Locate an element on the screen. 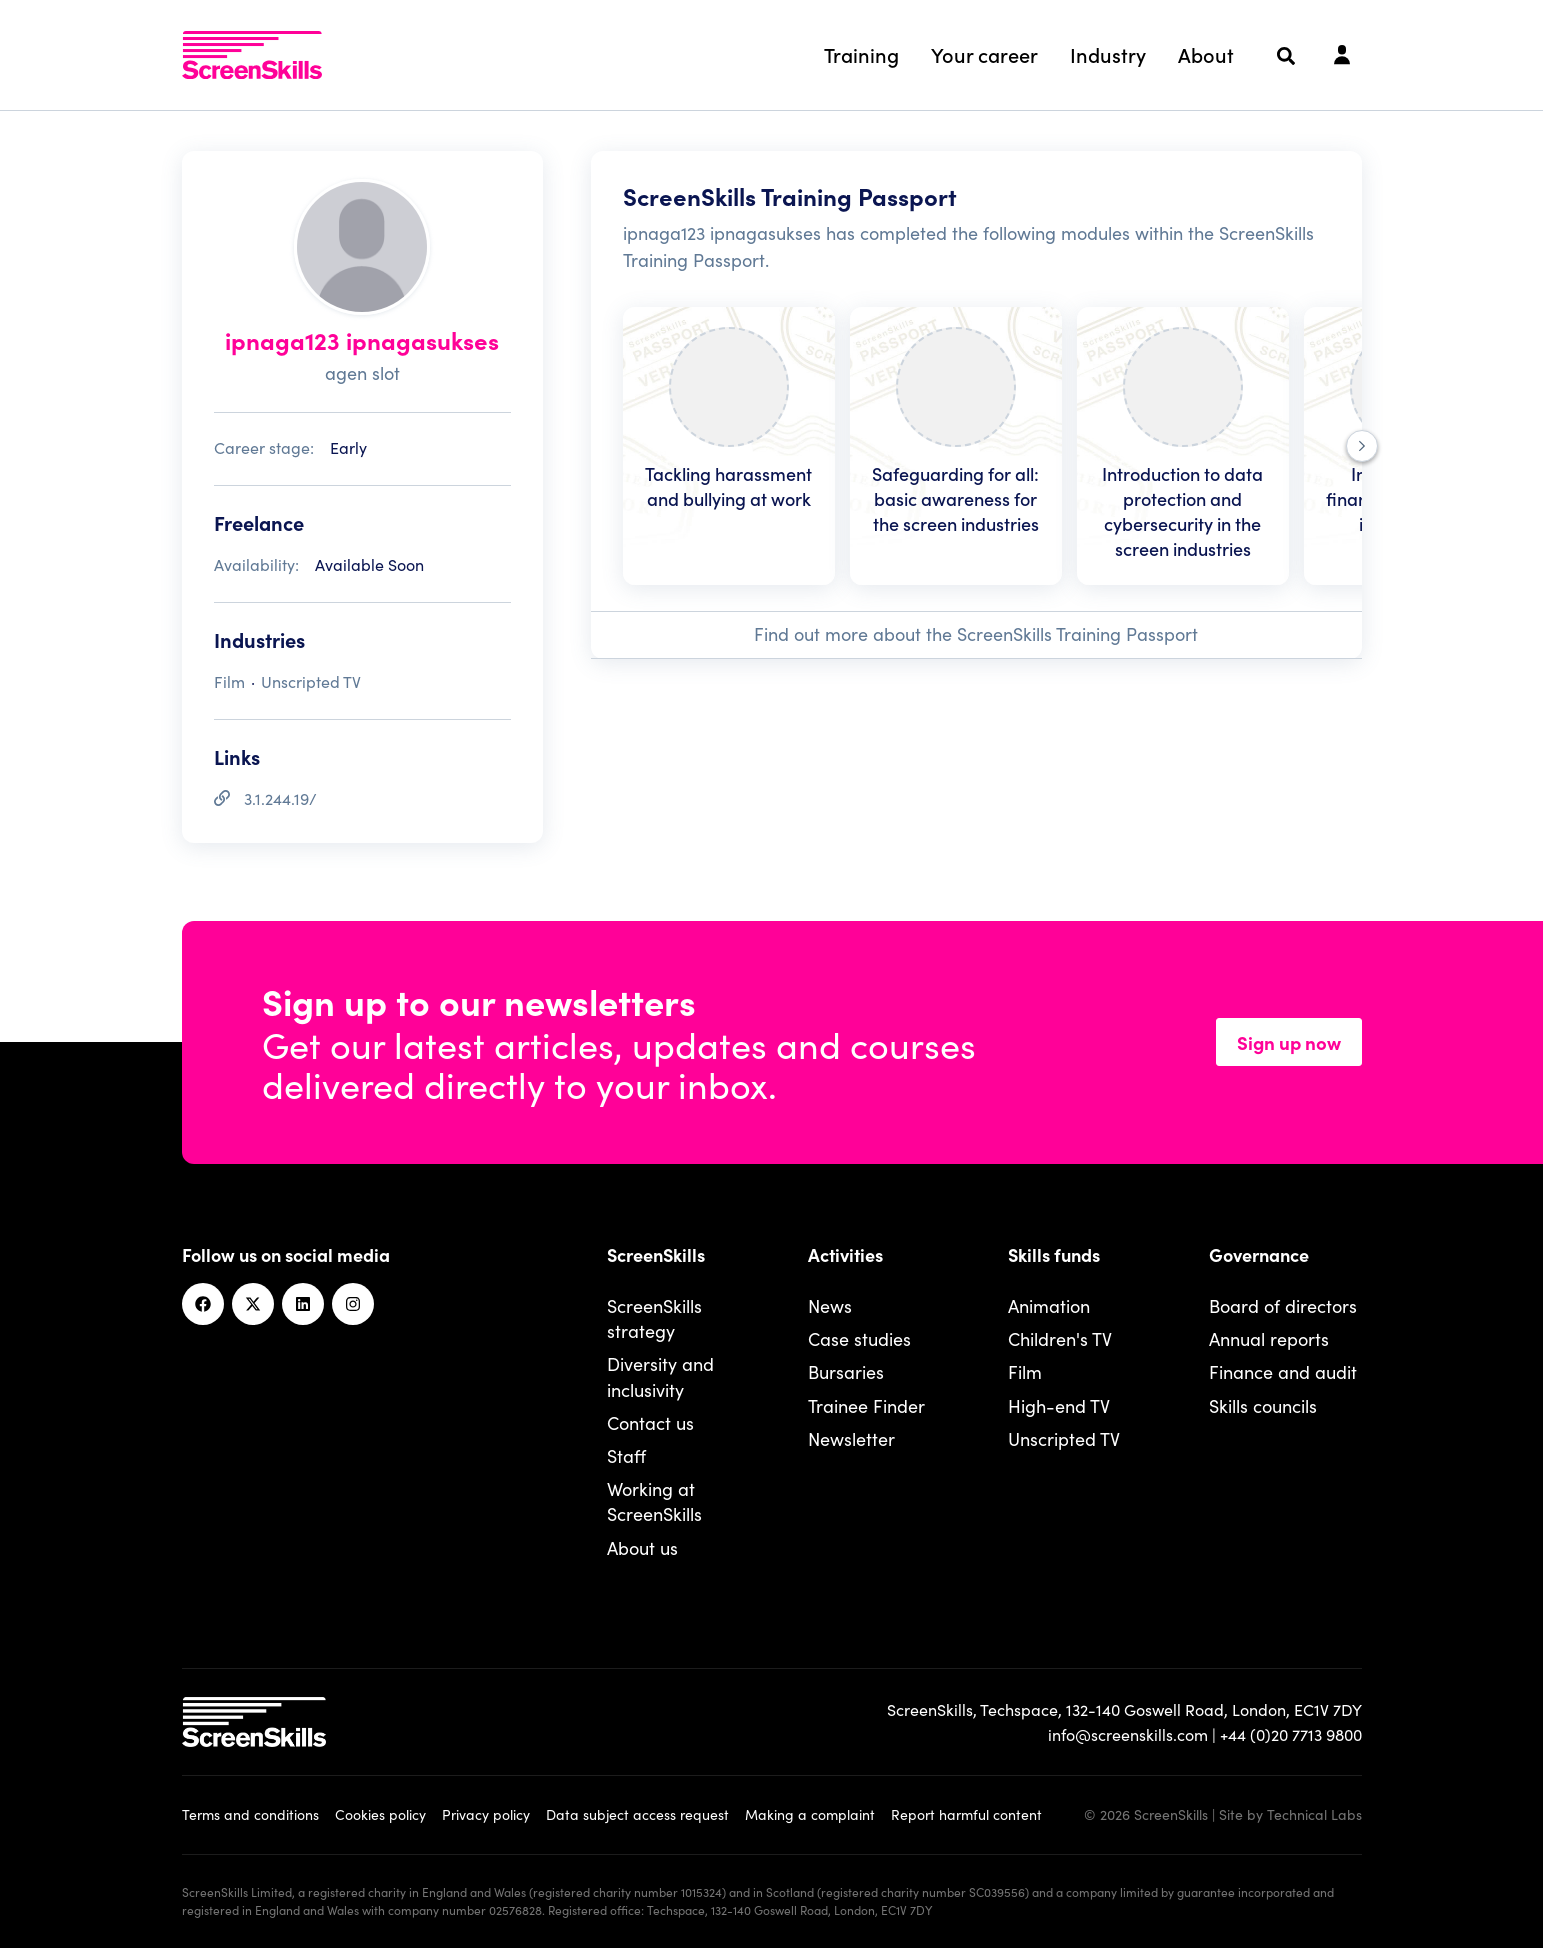 This screenshot has height=1948, width=1543. Film is located at coordinates (1025, 1371).